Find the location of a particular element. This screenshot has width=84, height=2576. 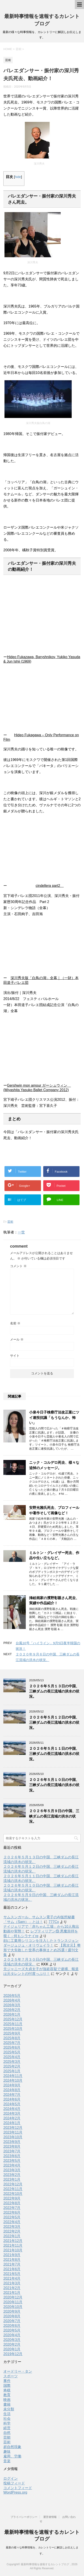

小泉今日子検察庁法改正案にツイ連投抗議「もうなんか、怖い」 is located at coordinates (54, 1417).